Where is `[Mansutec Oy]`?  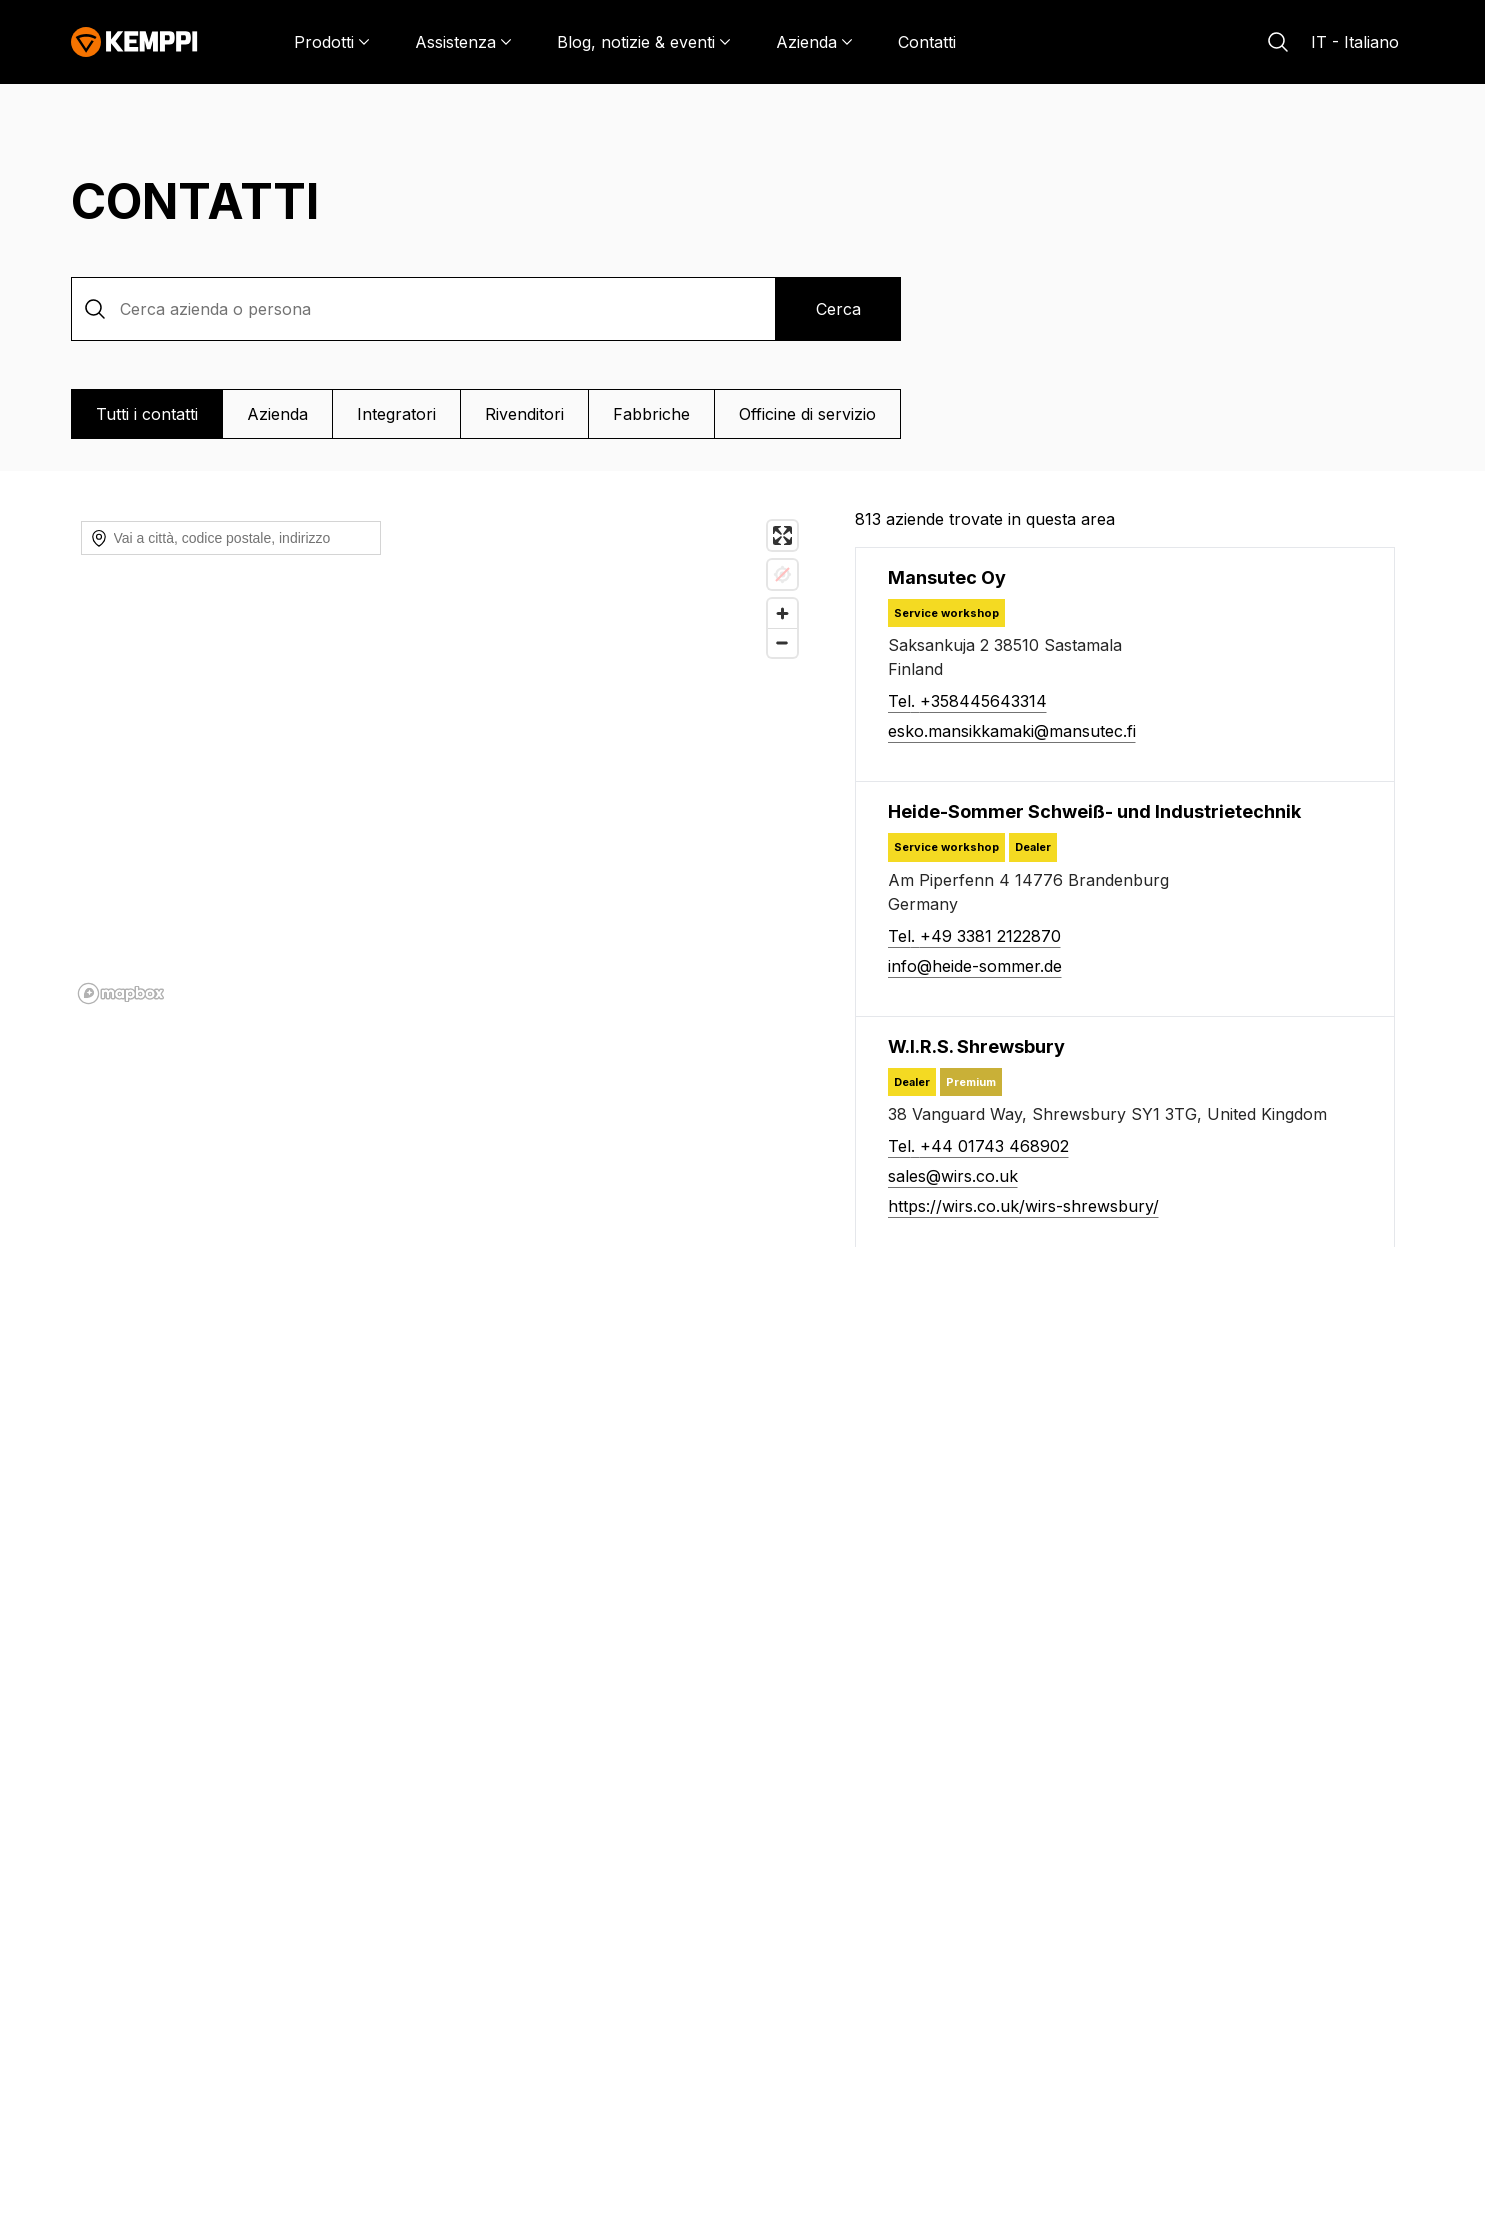
[Mansutec Oy] is located at coordinates (947, 577).